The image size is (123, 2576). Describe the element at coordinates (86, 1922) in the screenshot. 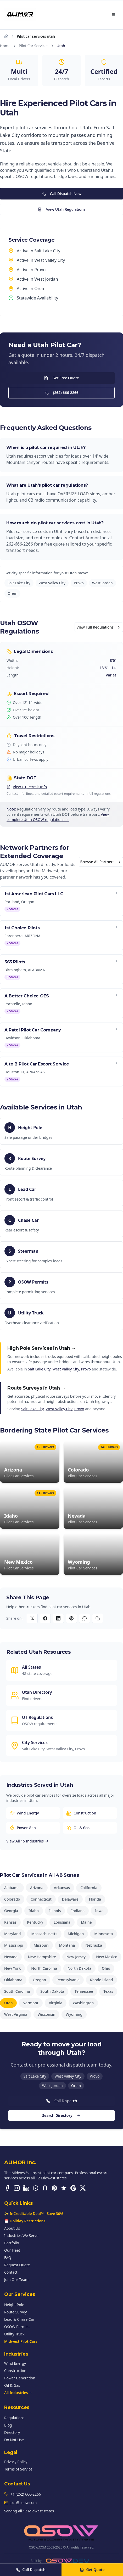

I see `Maine` at that location.